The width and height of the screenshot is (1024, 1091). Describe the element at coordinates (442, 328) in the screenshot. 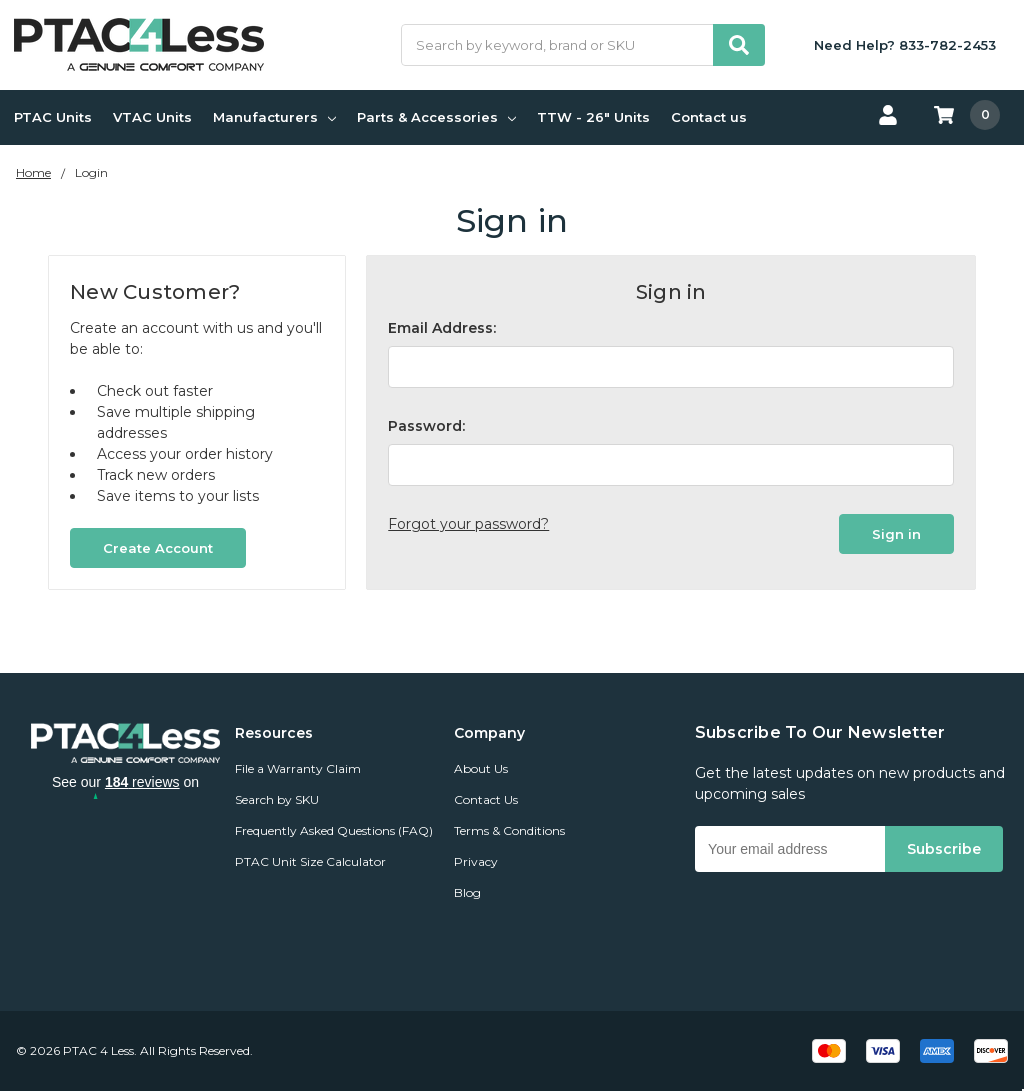

I see `Email Address:` at that location.